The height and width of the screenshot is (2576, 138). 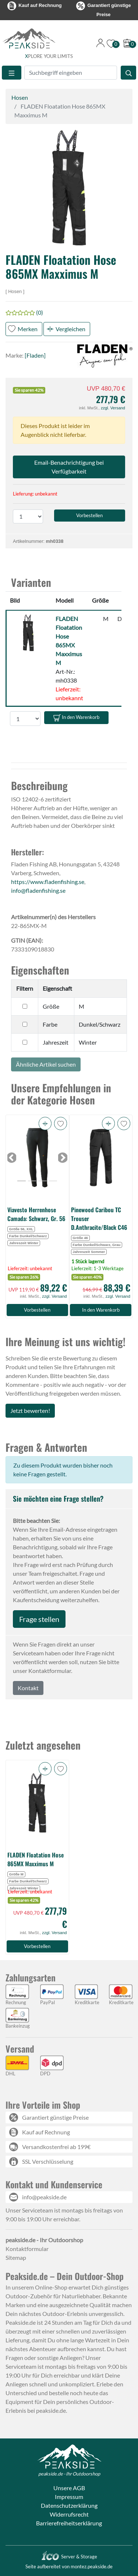 What do you see at coordinates (30, 1410) in the screenshot?
I see `Jetzt bewerten!` at bounding box center [30, 1410].